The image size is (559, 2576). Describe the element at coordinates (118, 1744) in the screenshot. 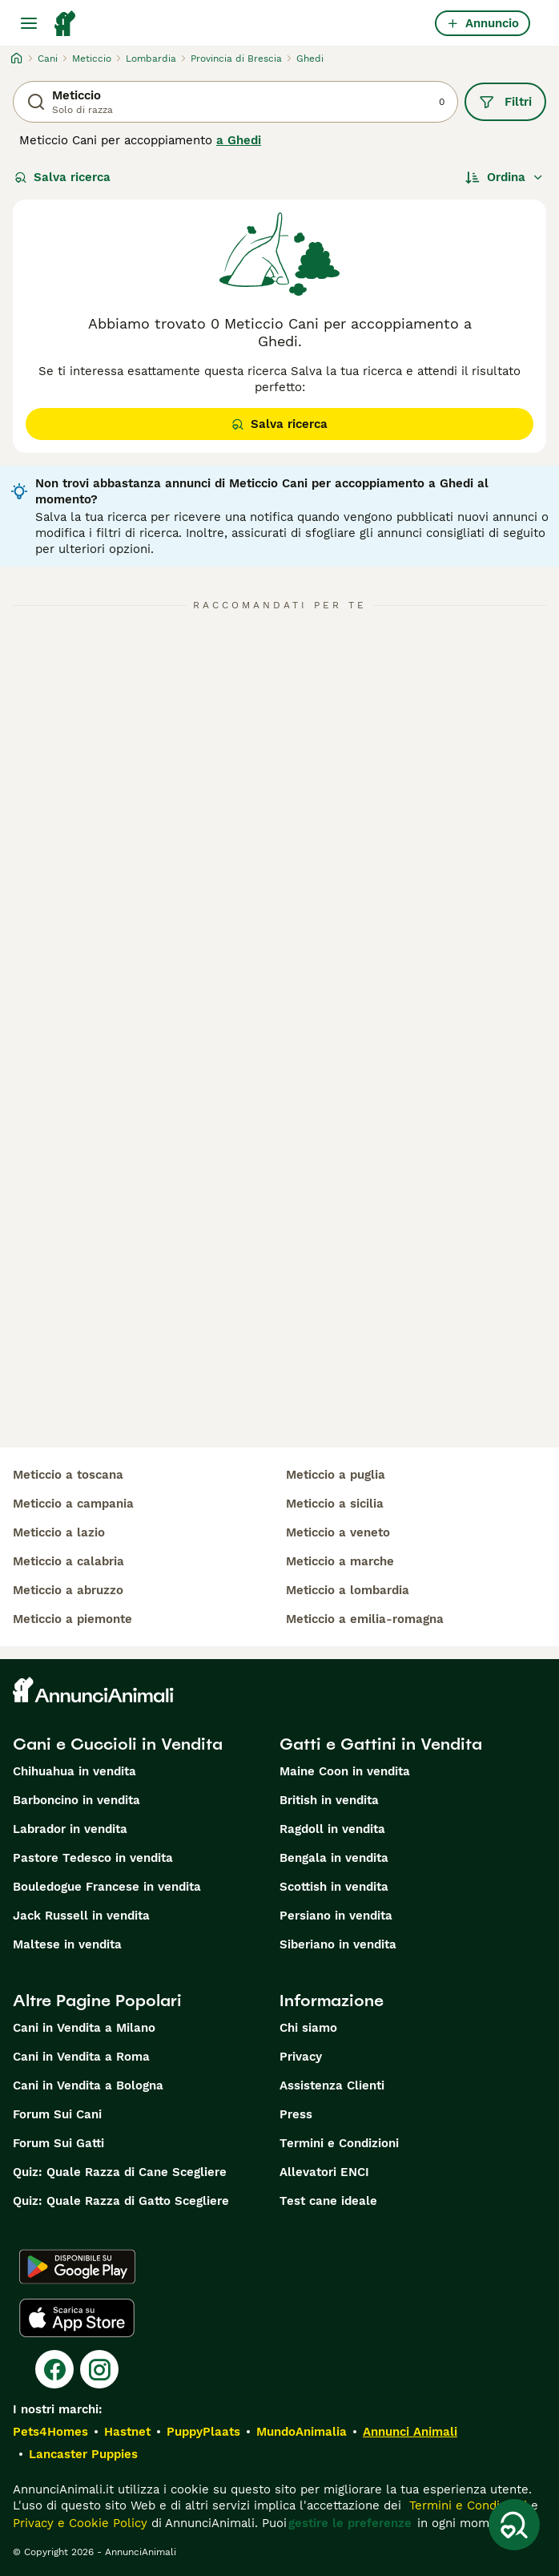

I see `Cani e Cuccioli in Vendita` at that location.